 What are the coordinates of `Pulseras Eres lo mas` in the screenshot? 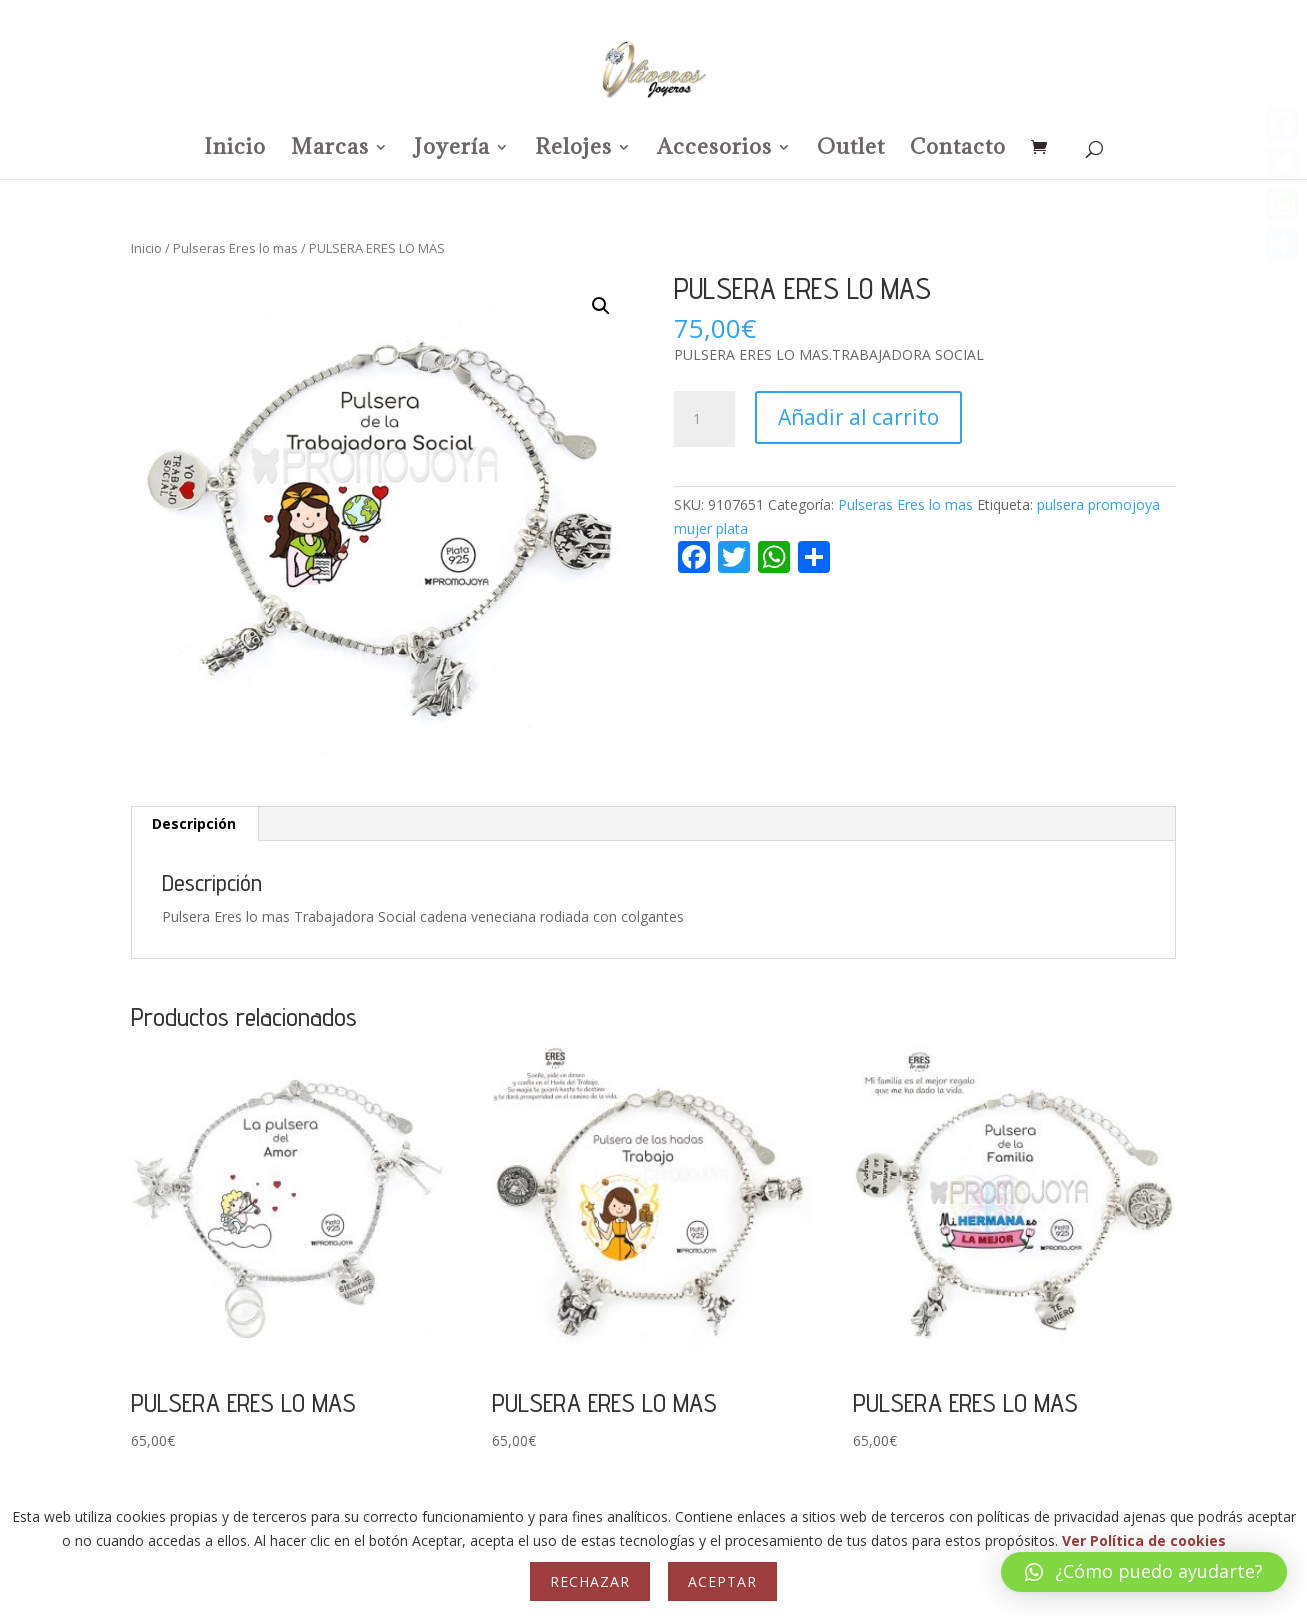 It's located at (235, 248).